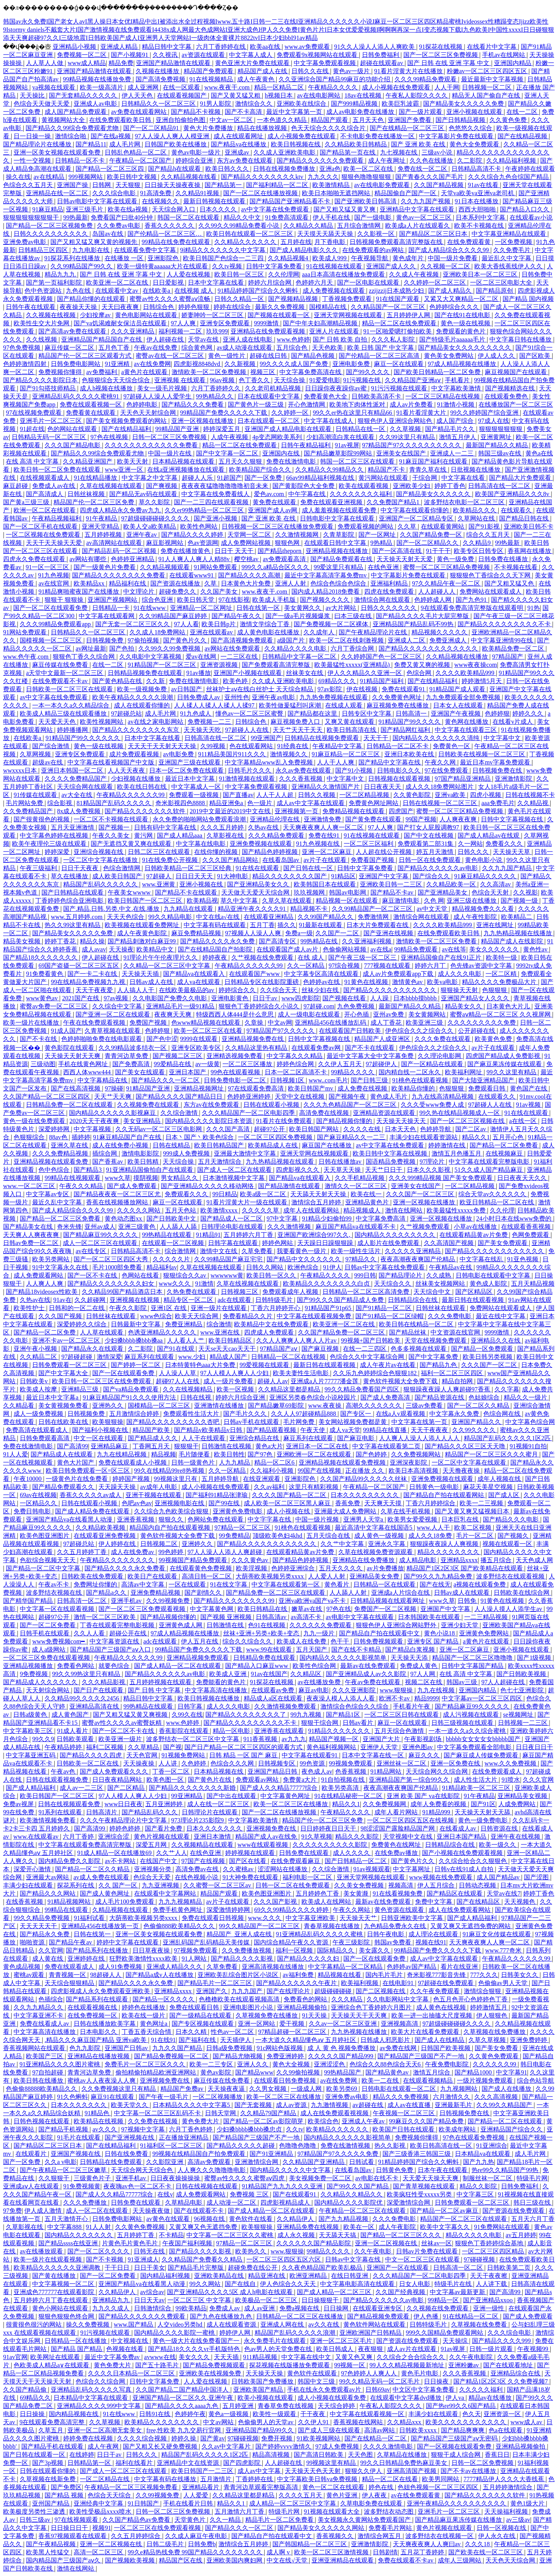 This screenshot has height=2576, width=558. I want to click on 亚洲久草在线, so click(70, 1145).